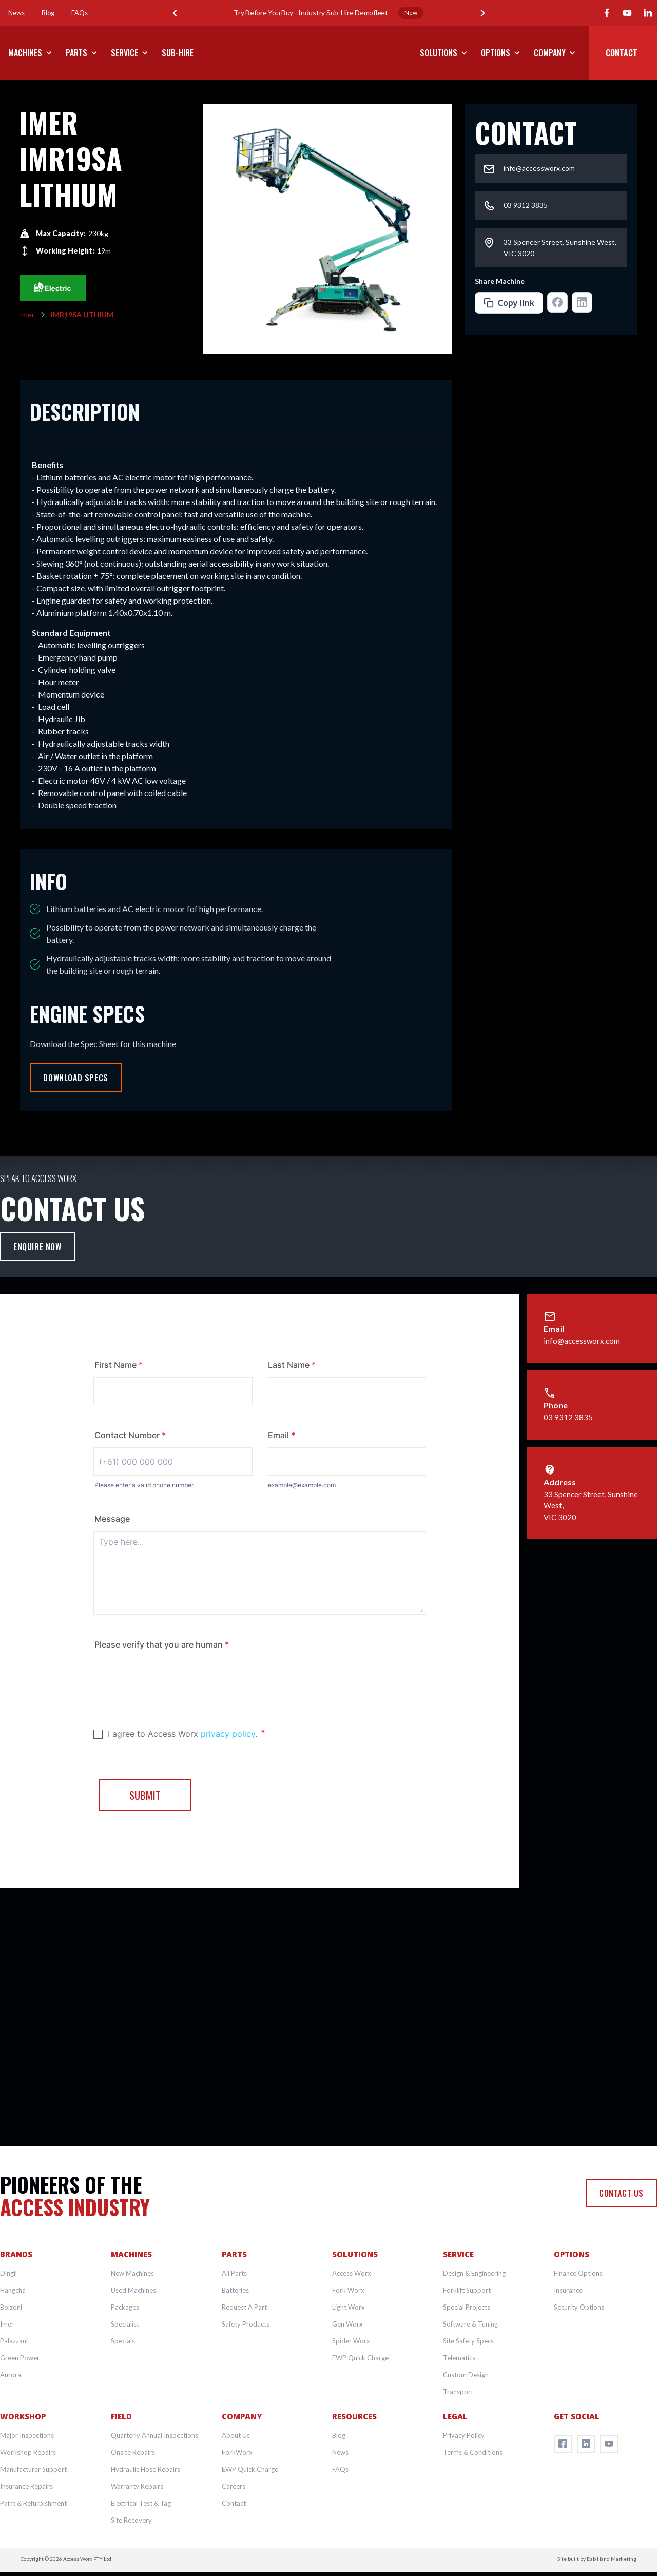  What do you see at coordinates (466, 2375) in the screenshot?
I see `Custom Design` at bounding box center [466, 2375].